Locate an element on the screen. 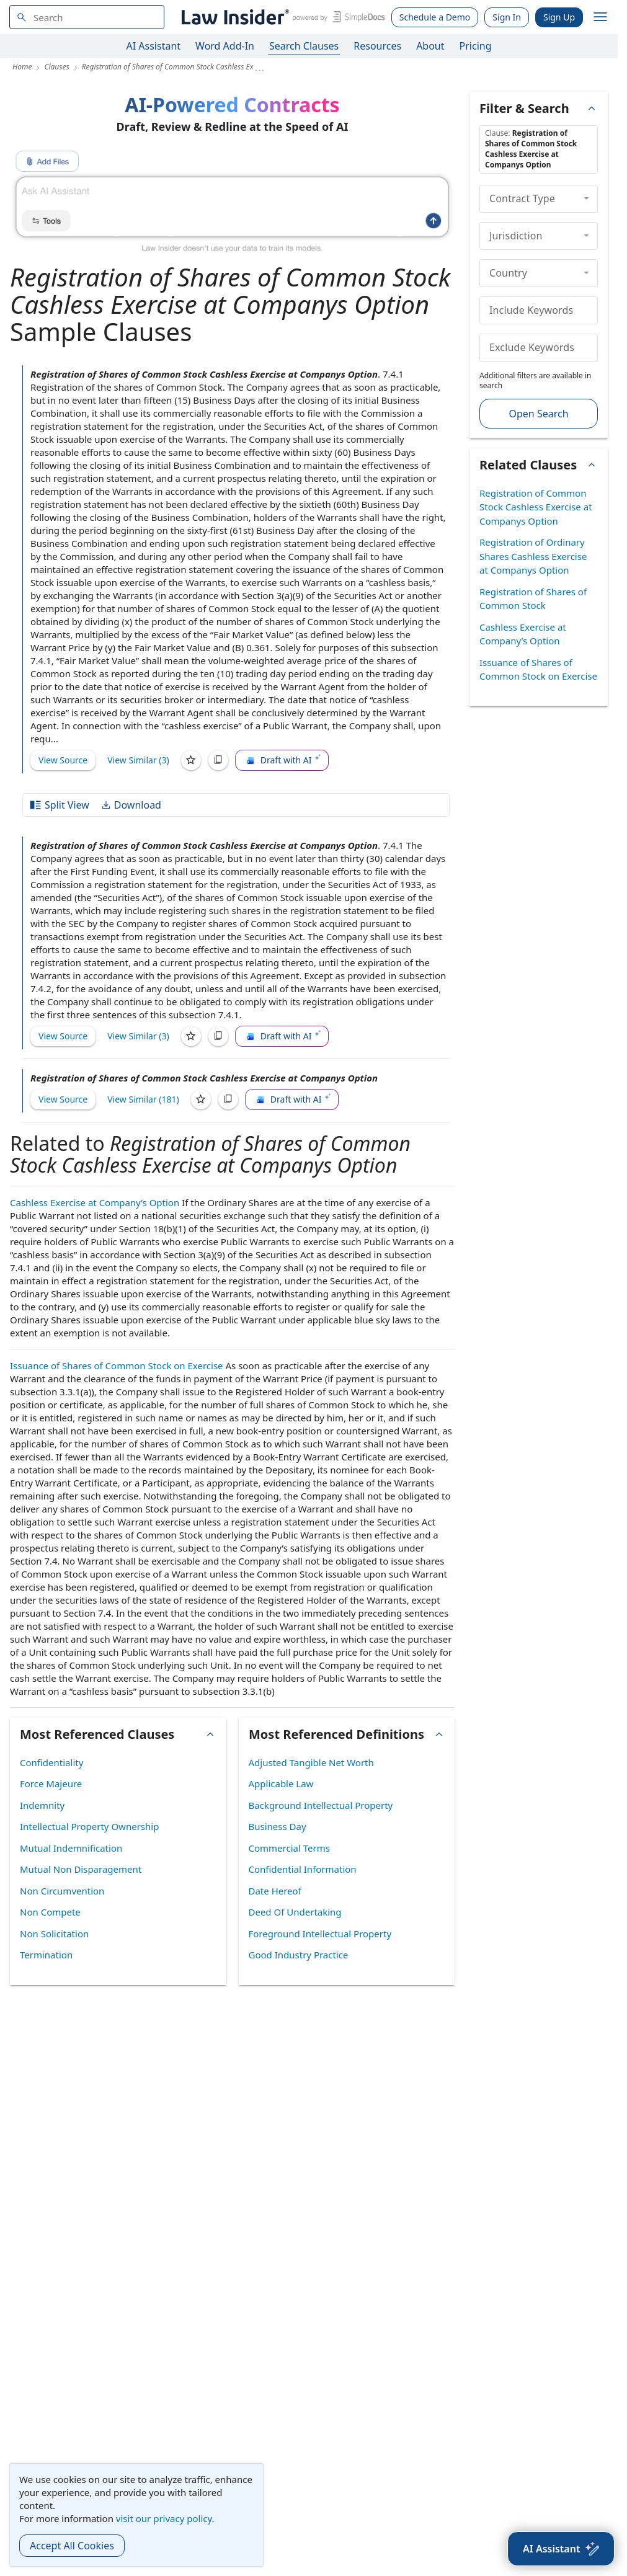  Issuance of Shares of Common Stock on Exercise is located at coordinates (116, 1365).